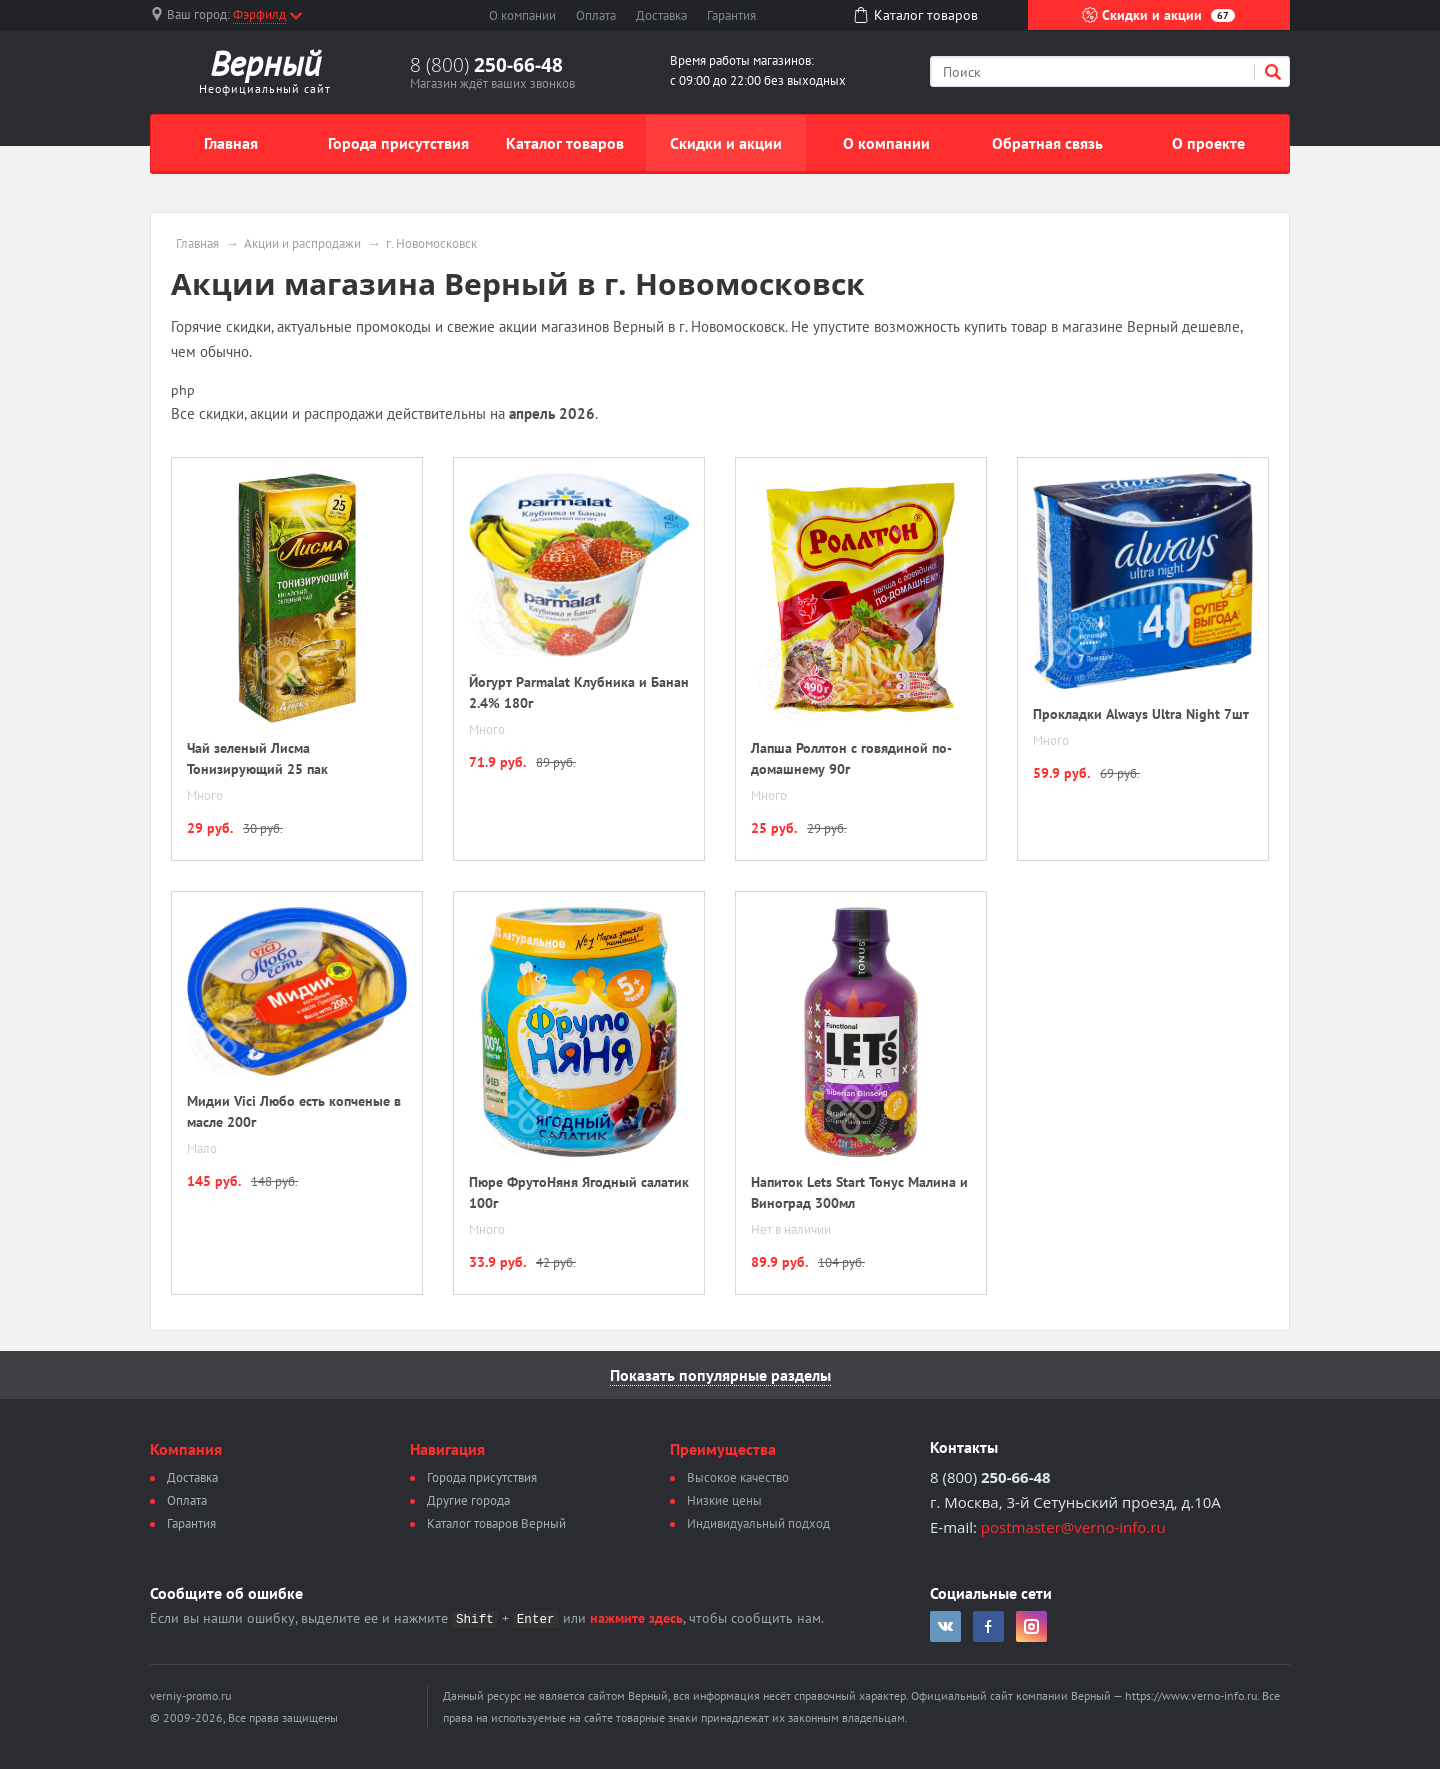 Image resolution: width=1440 pixels, height=1769 pixels. Describe the element at coordinates (1047, 143) in the screenshot. I see `Обратная связь` at that location.